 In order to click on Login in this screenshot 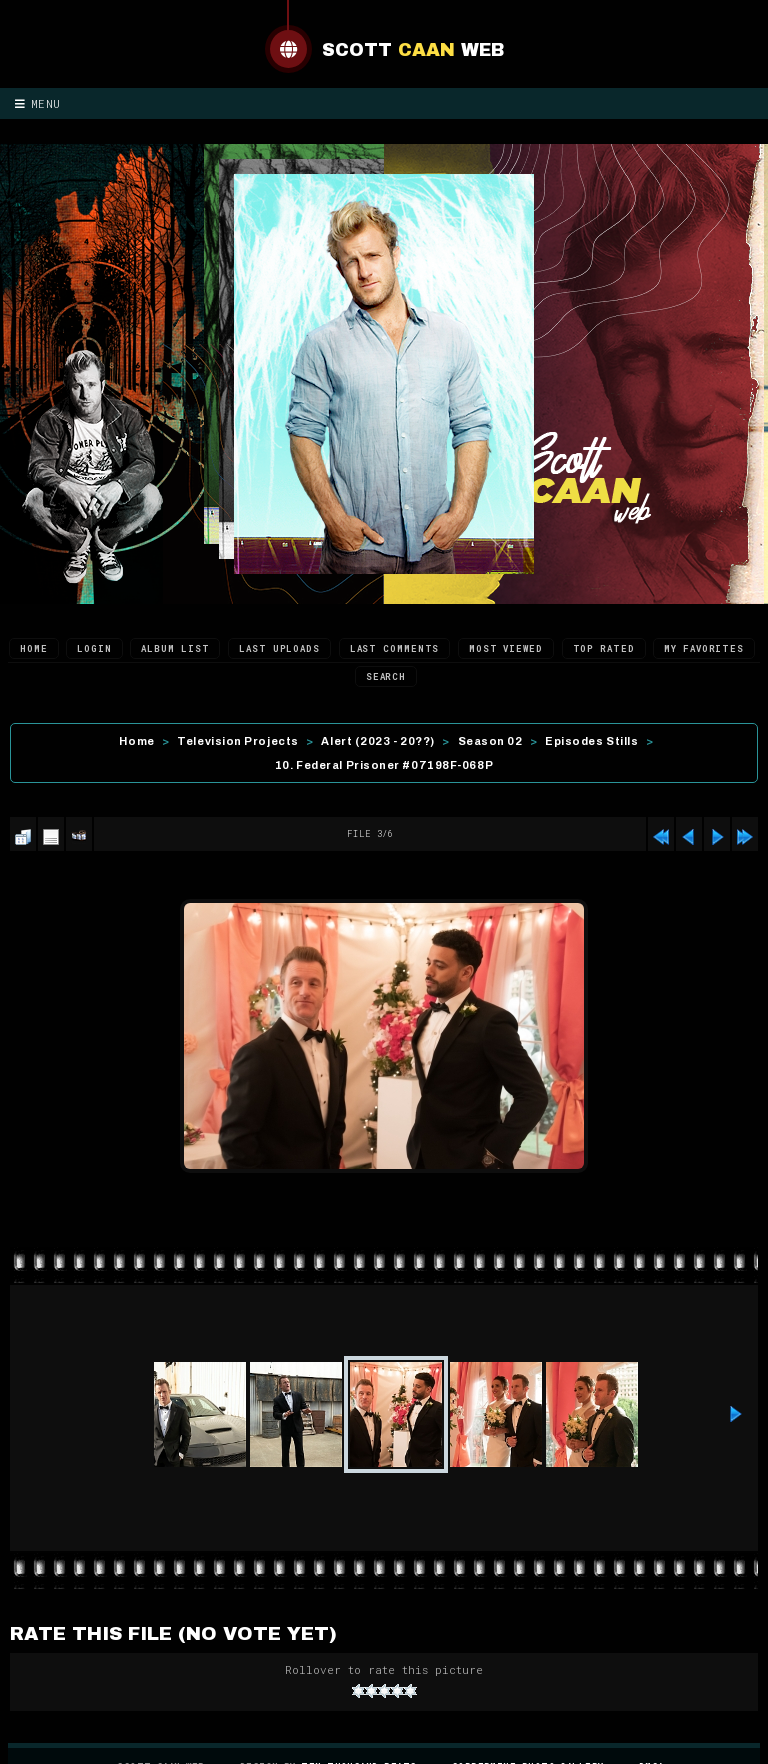, I will do `click(94, 648)`.